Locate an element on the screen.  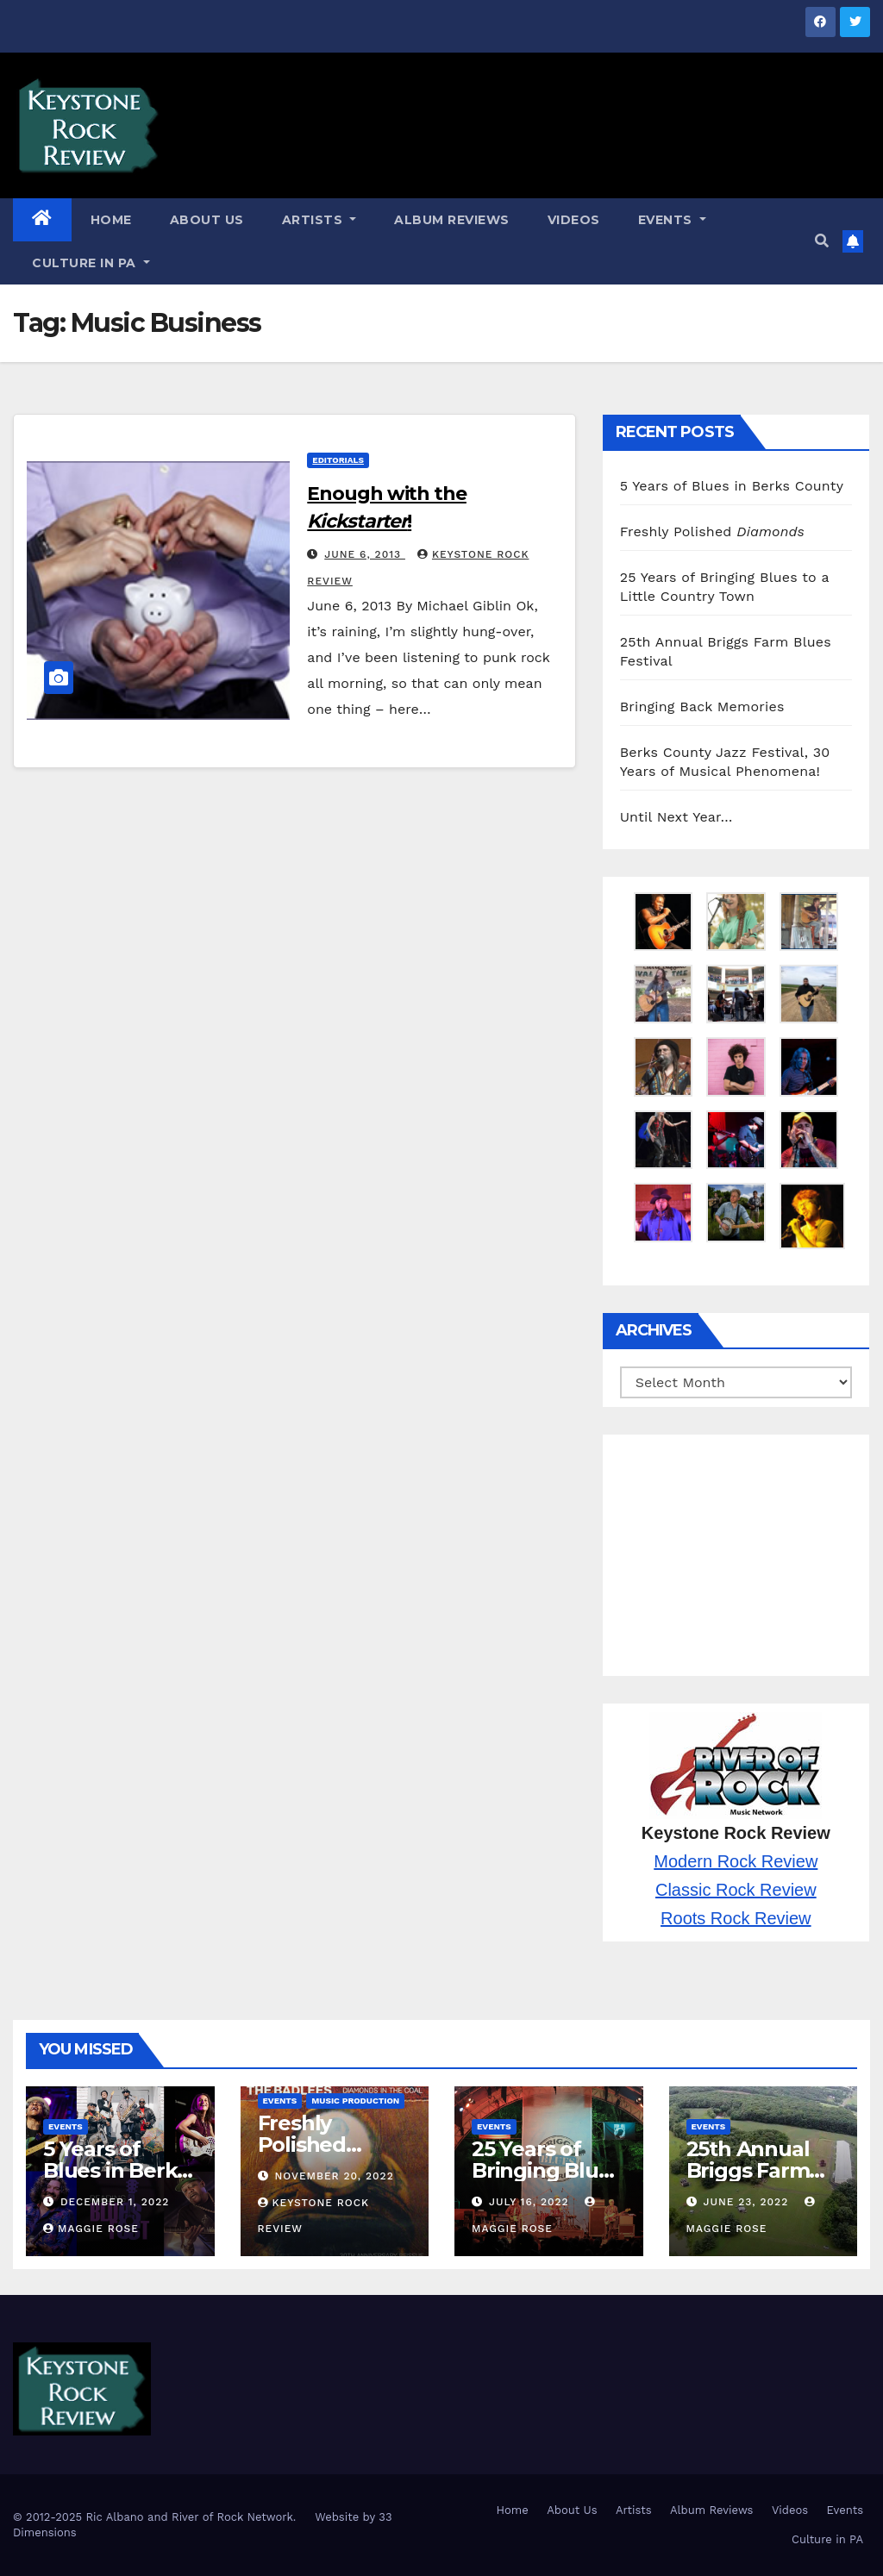
Editorials is located at coordinates (338, 460).